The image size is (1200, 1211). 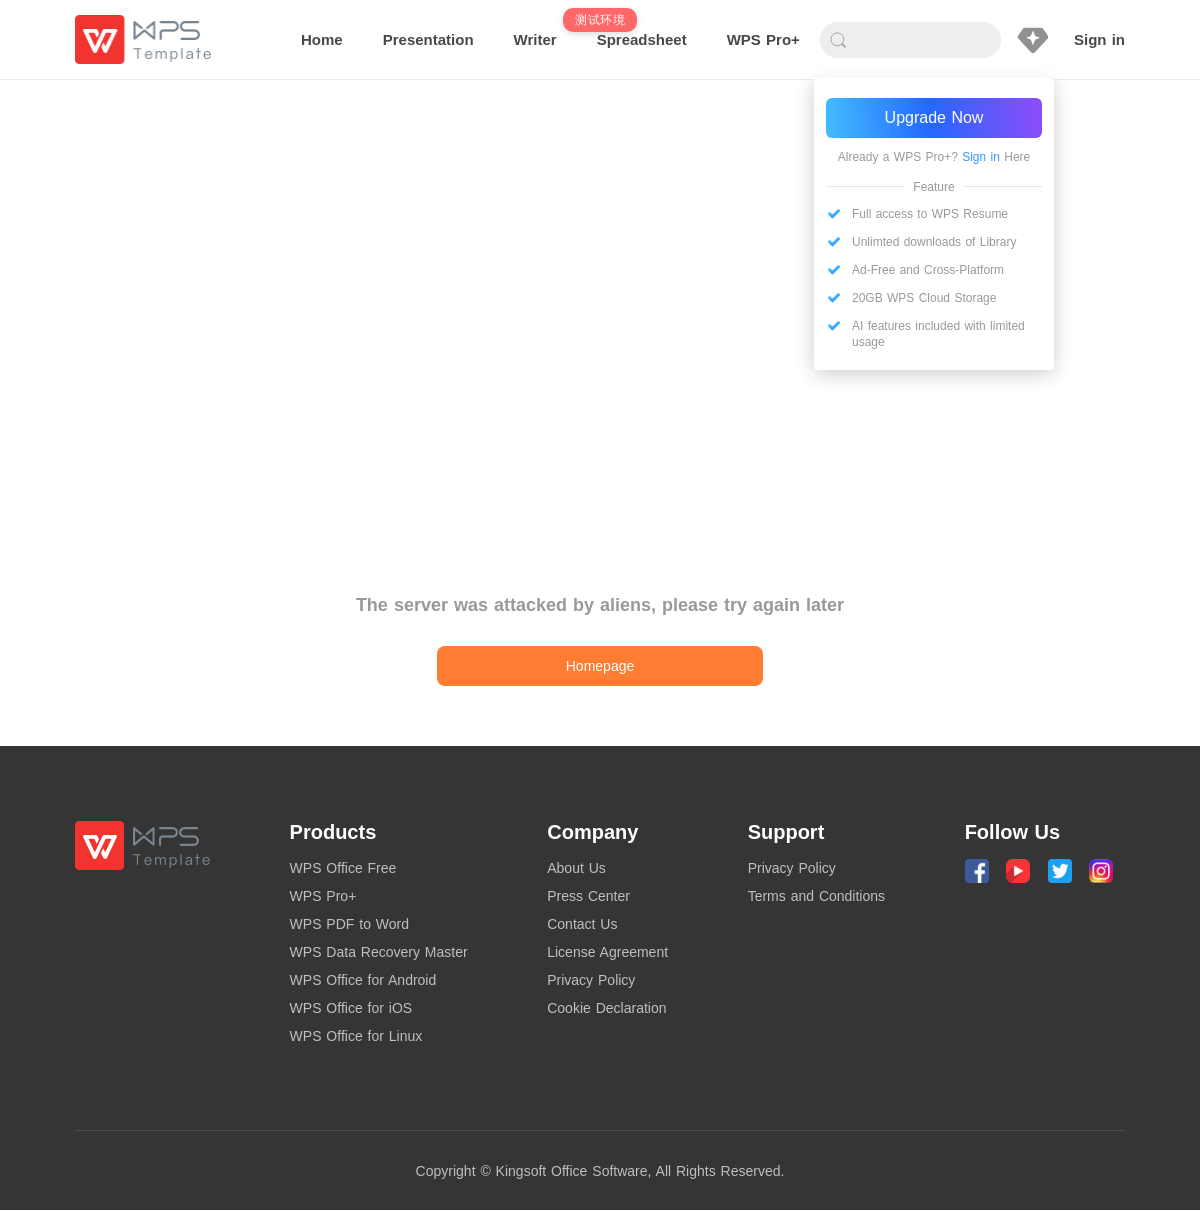 I want to click on WPS Office for Android, so click(x=363, y=980).